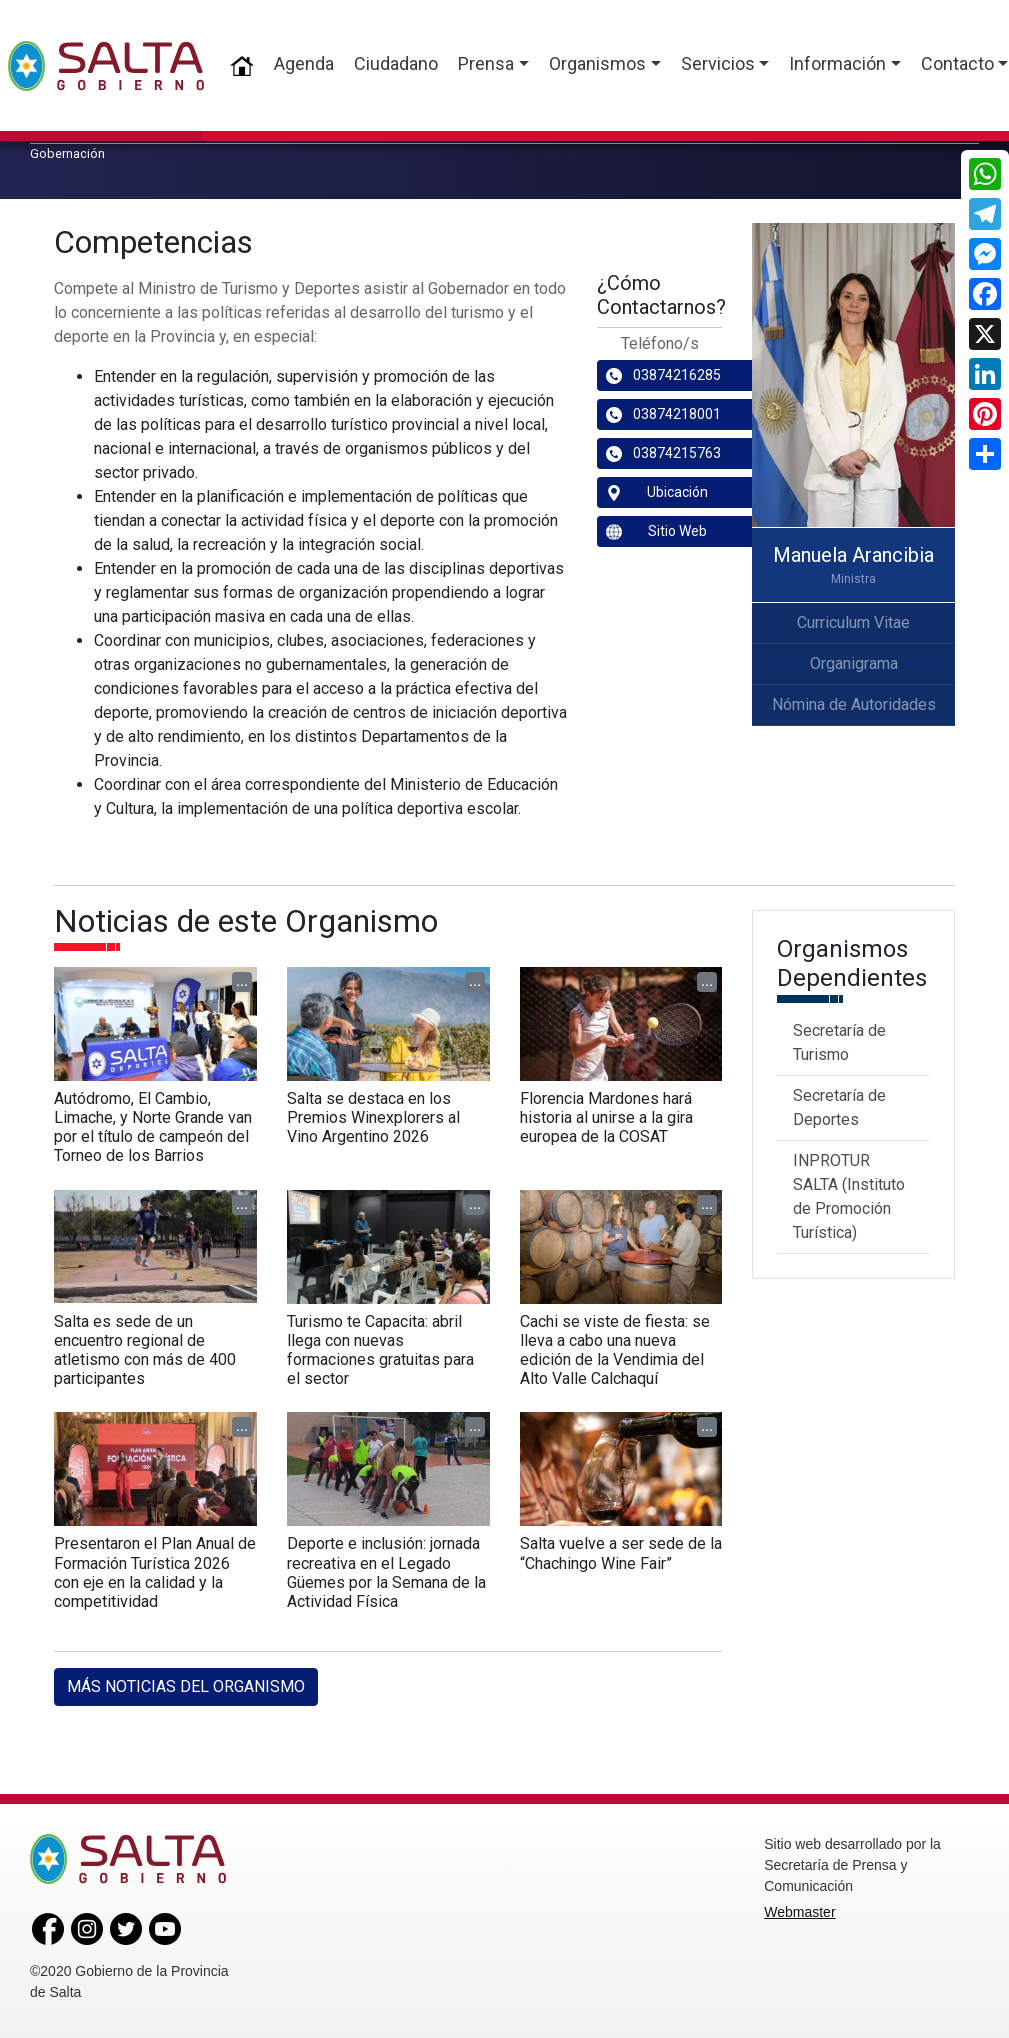 The width and height of the screenshot is (1009, 2038). What do you see at coordinates (373, 1117) in the screenshot?
I see `Salta se destaca en los Premios Winexplorers al Vino Argentino 2026` at bounding box center [373, 1117].